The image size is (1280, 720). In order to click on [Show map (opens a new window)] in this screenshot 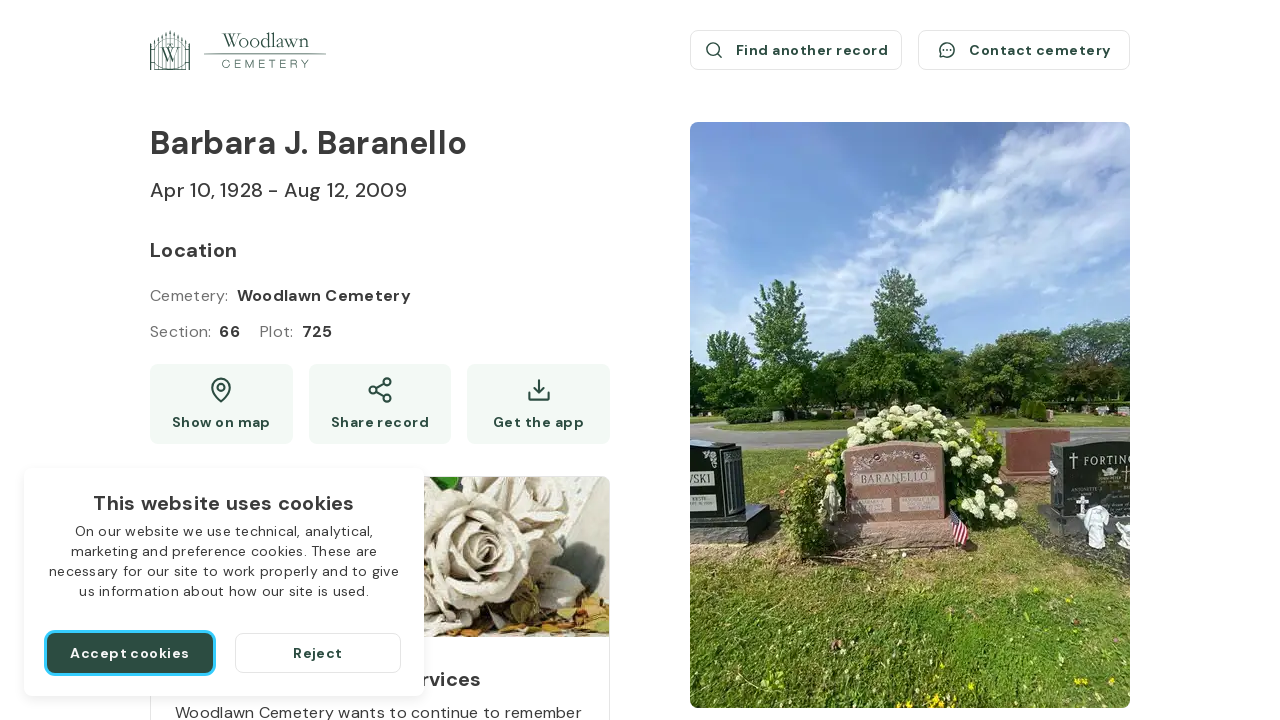, I will do `click(221, 404)`.